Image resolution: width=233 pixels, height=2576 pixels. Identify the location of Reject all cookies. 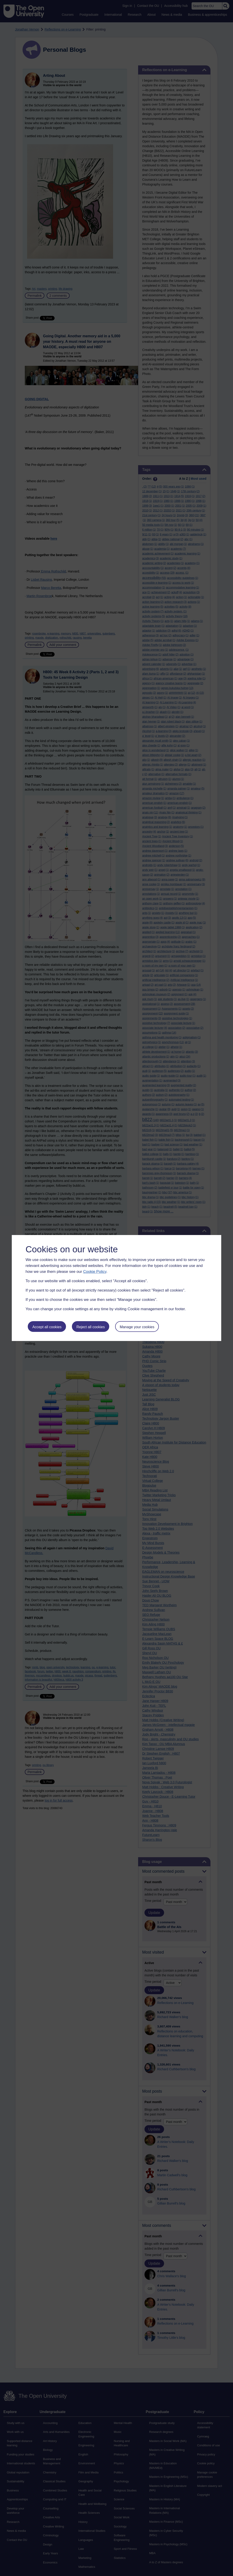
(90, 1327).